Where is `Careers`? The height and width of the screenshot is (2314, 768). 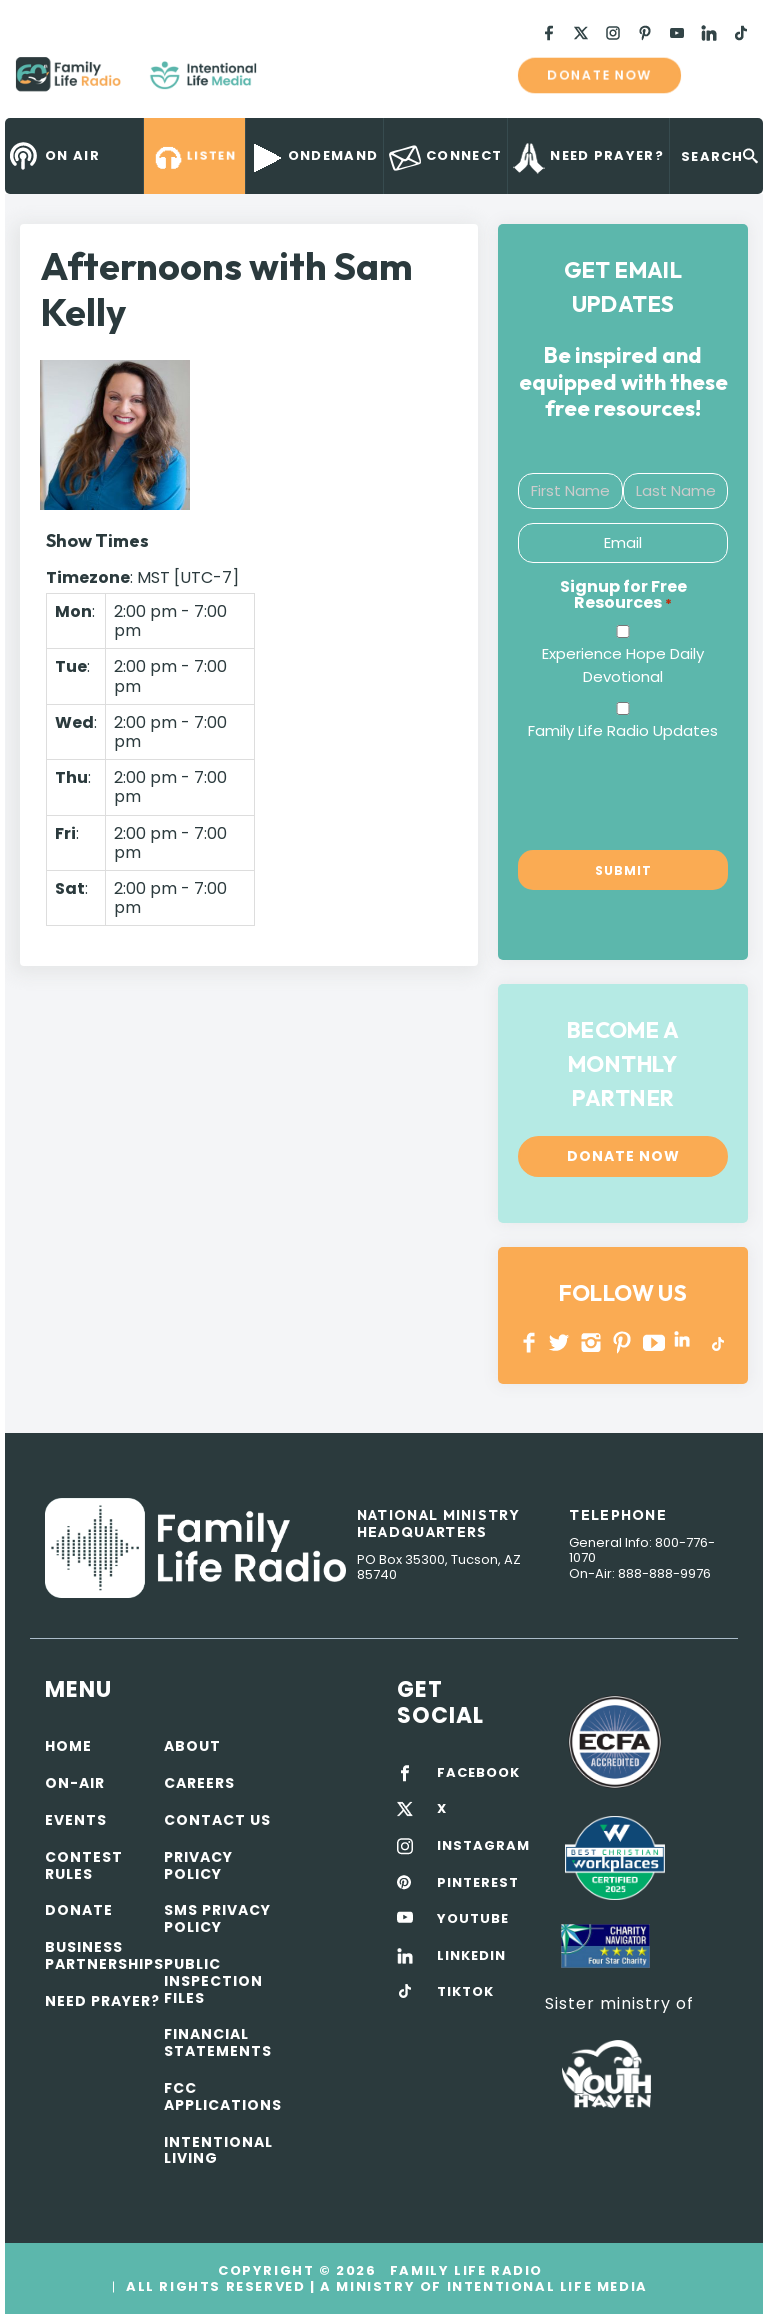 Careers is located at coordinates (199, 1783).